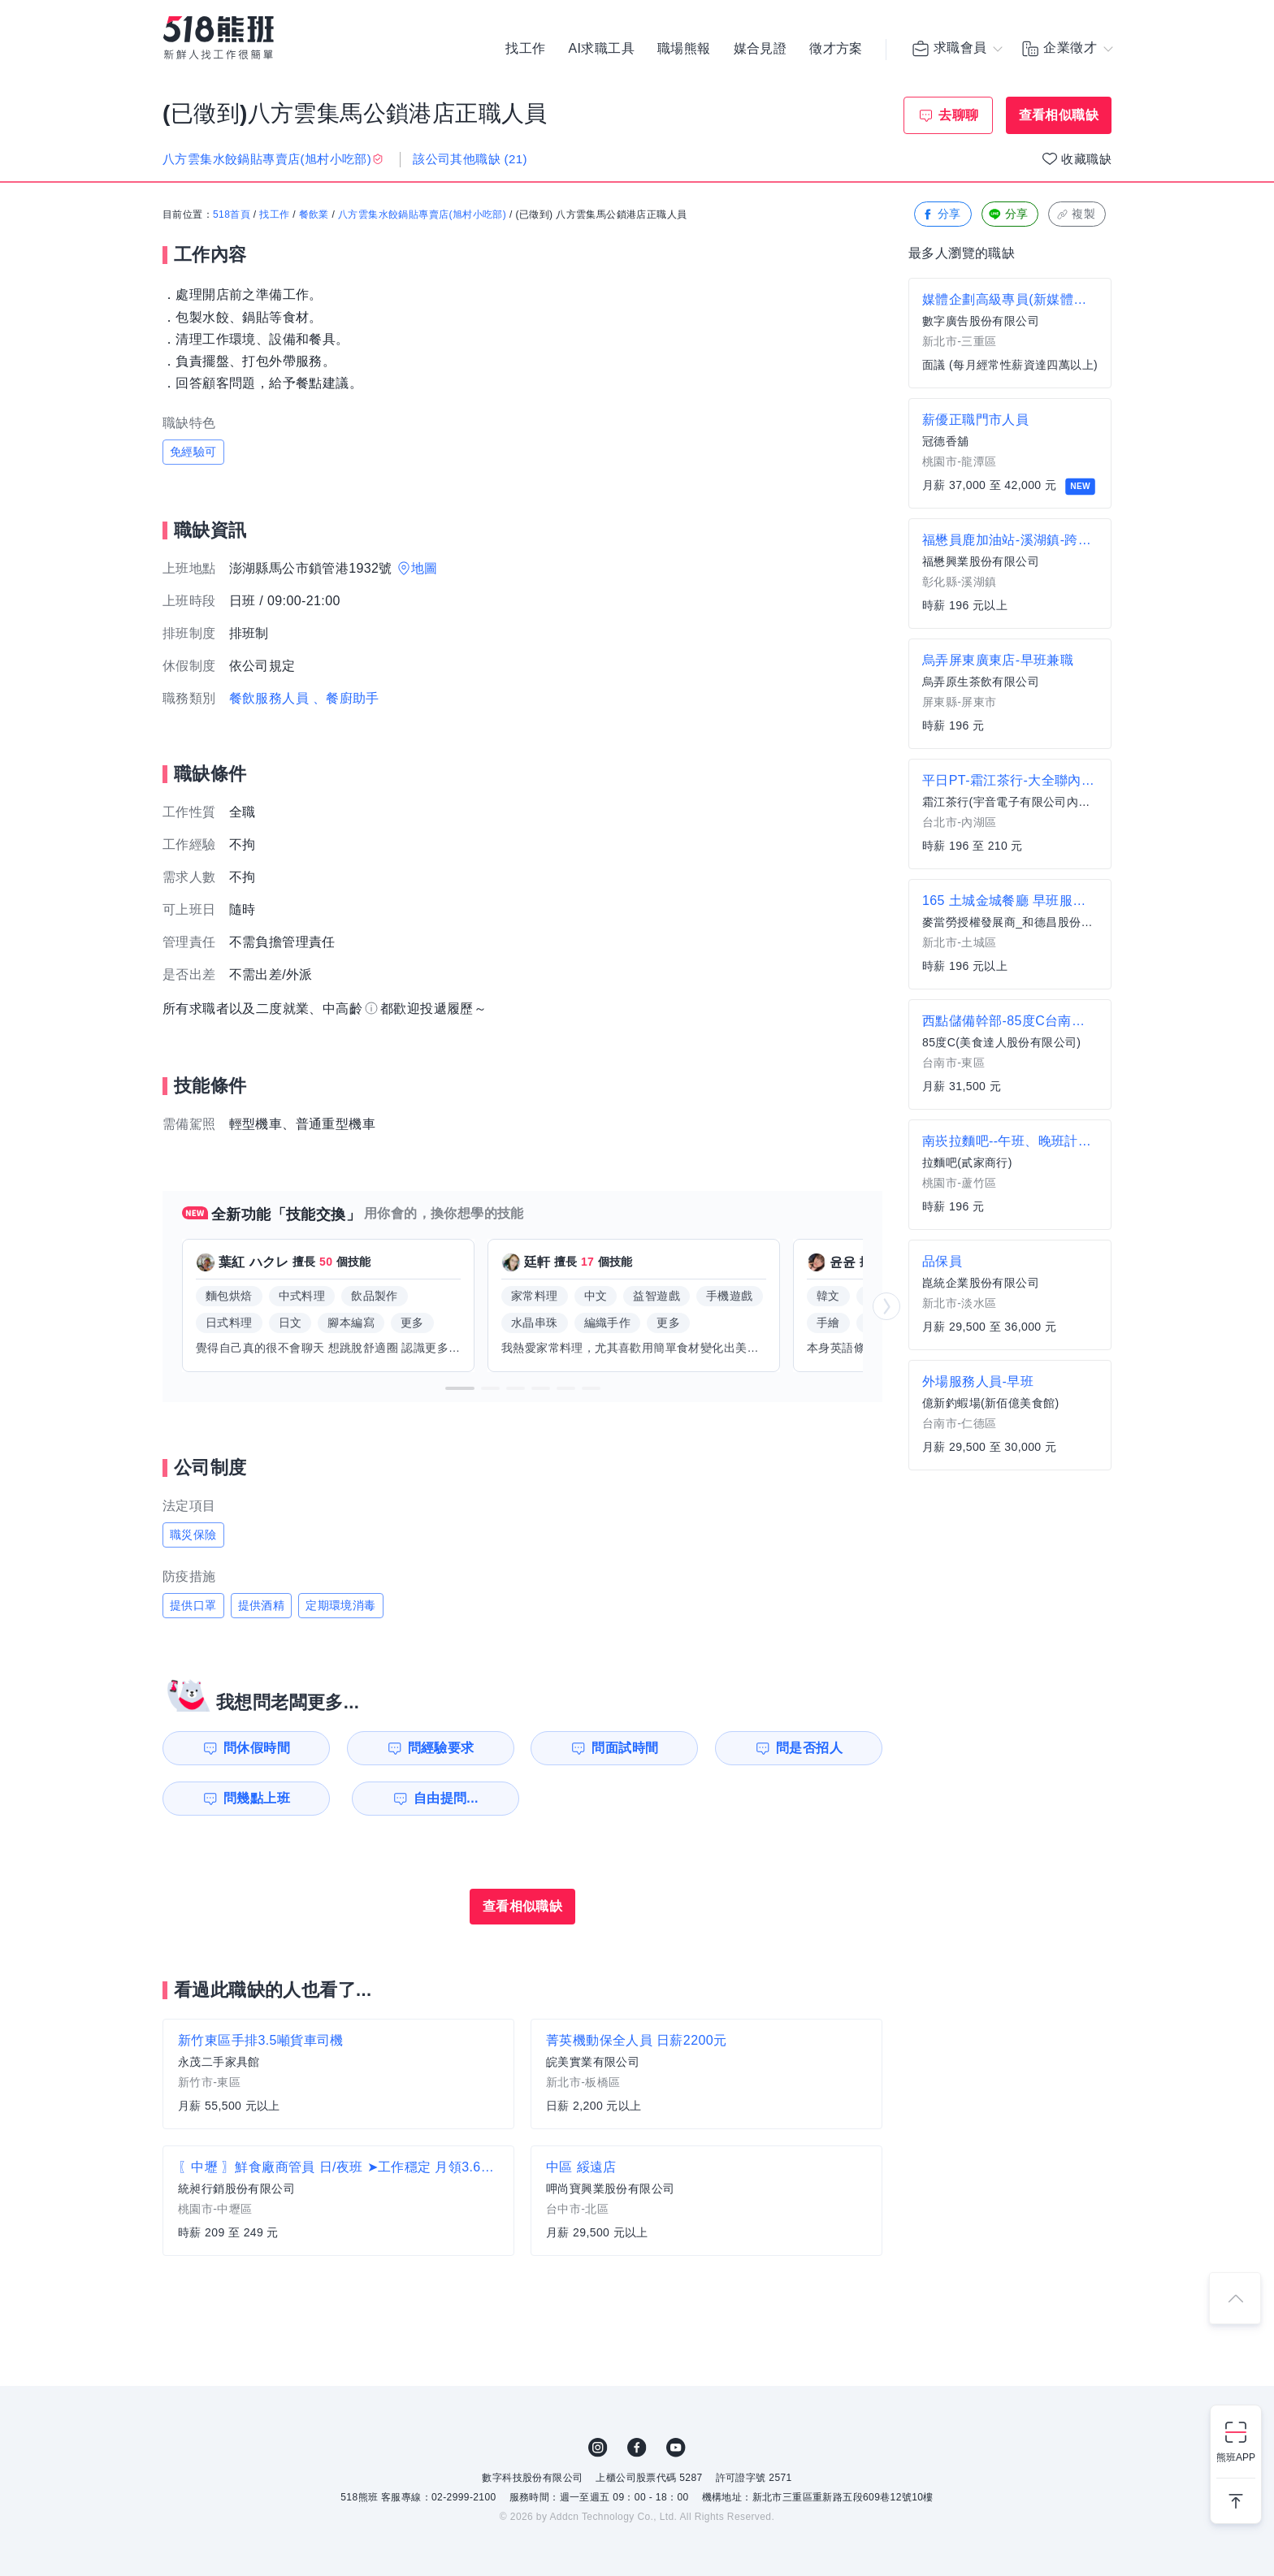 The image size is (1274, 2576). What do you see at coordinates (256, 1798) in the screenshot?
I see `問幾點上班` at bounding box center [256, 1798].